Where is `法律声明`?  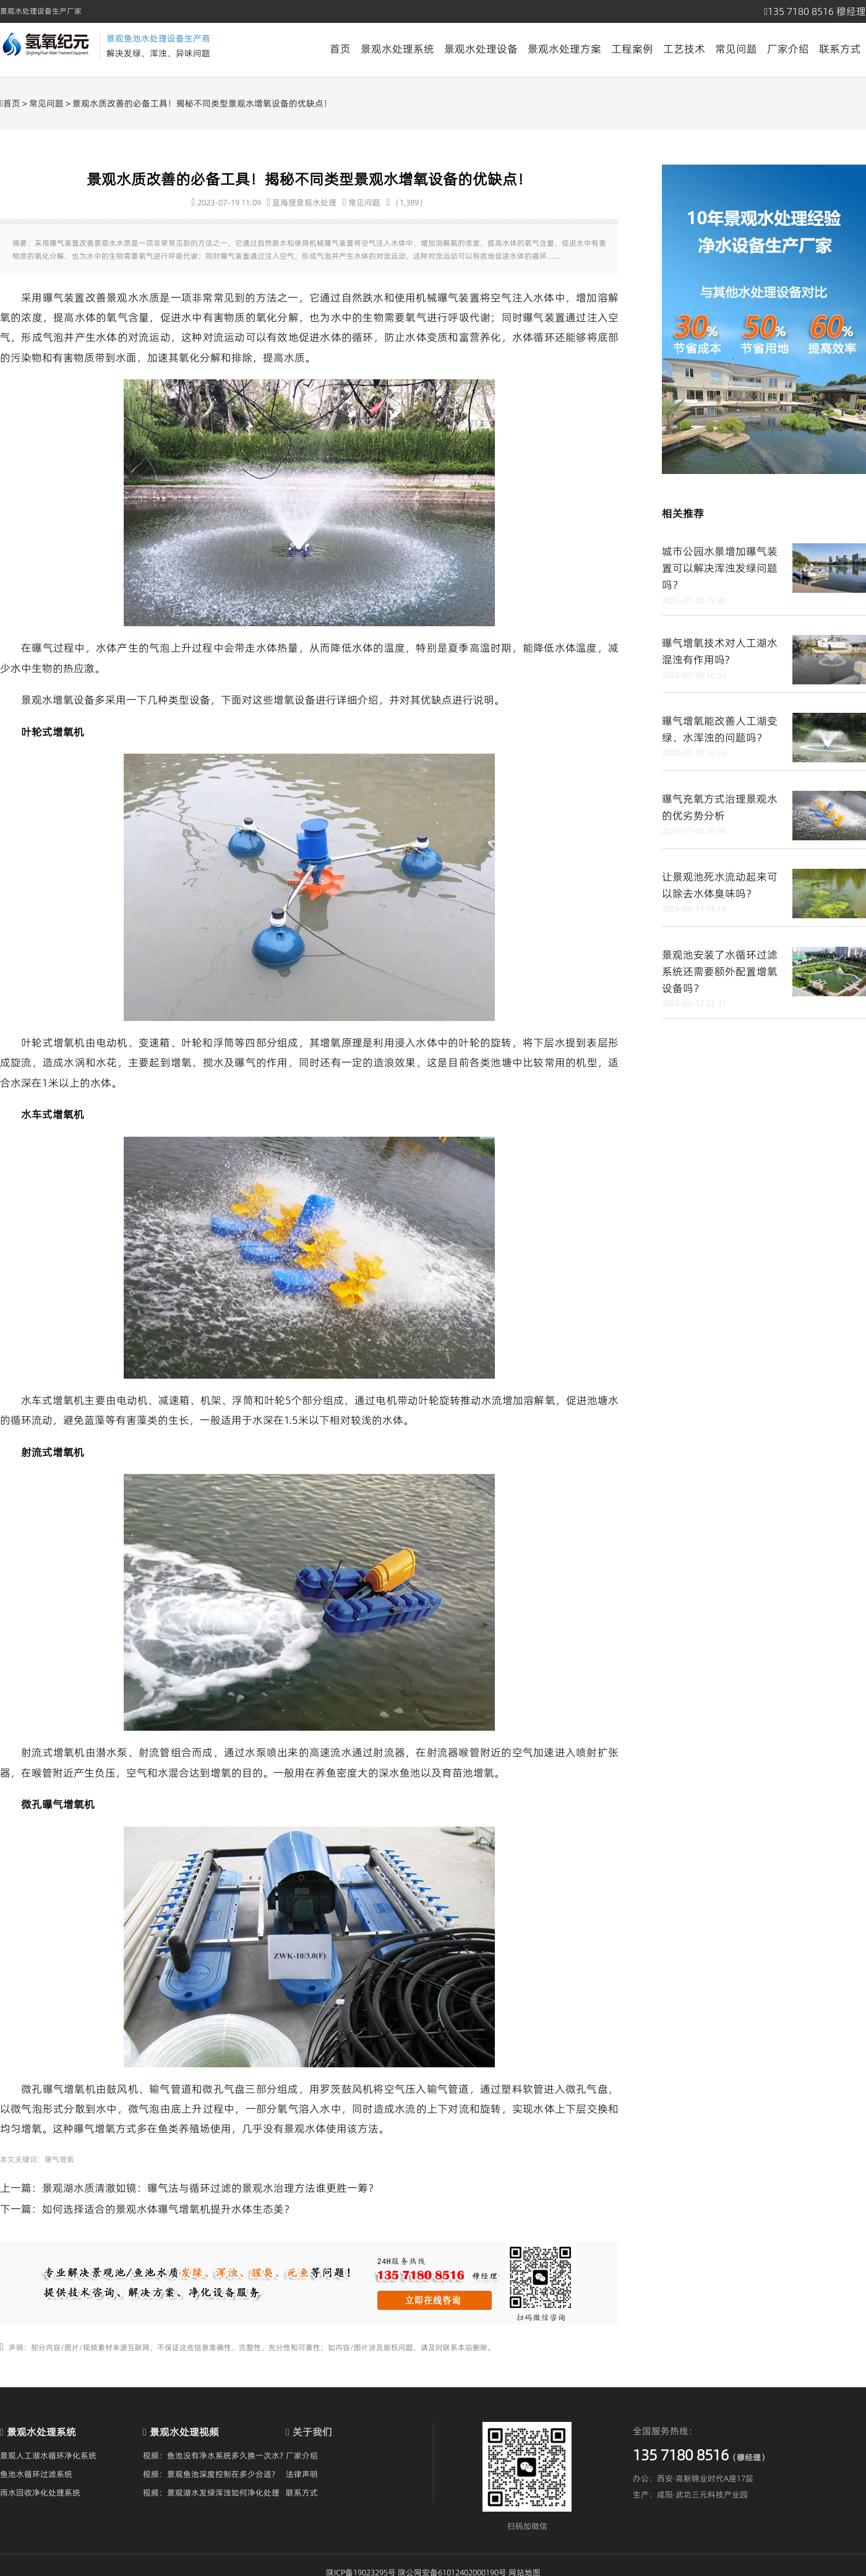
法律声明 is located at coordinates (302, 2473).